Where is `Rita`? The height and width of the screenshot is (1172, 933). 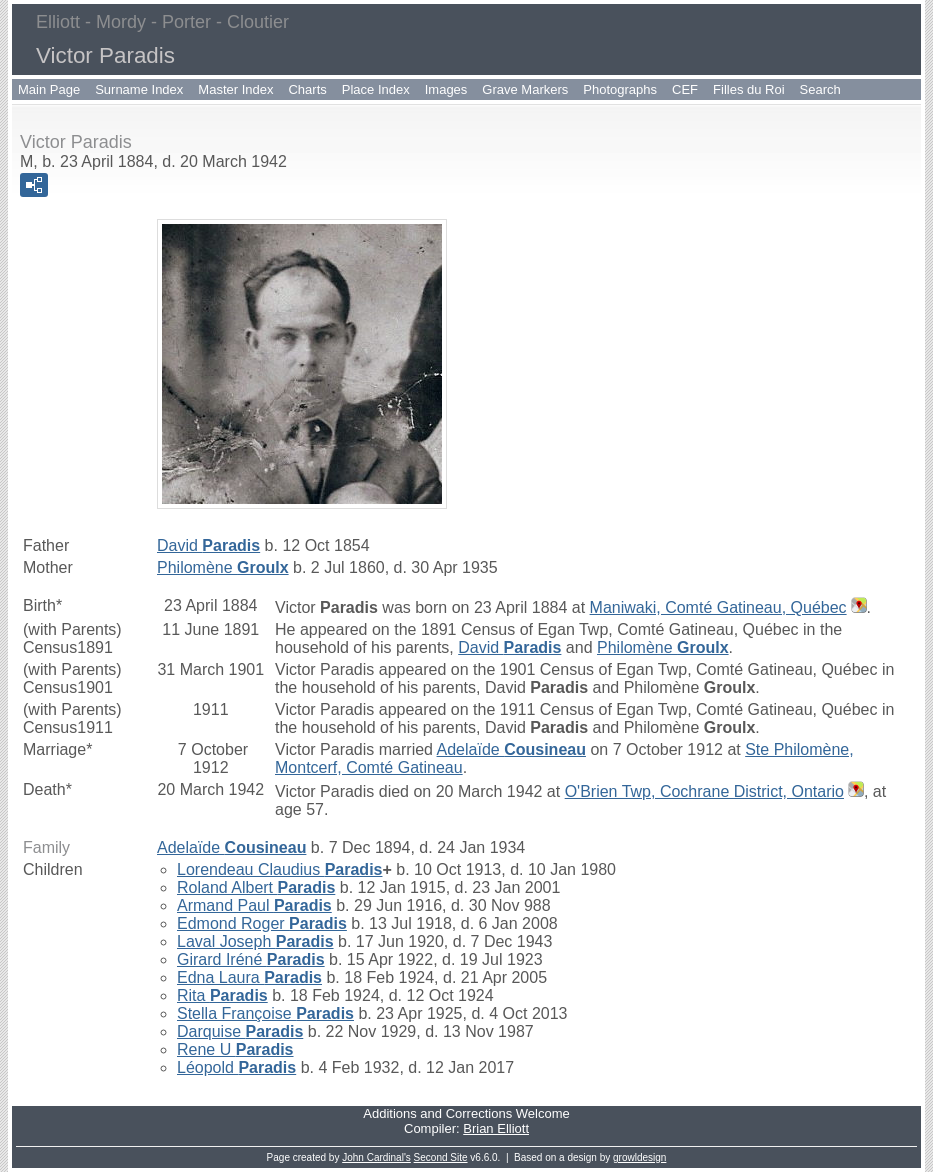
Rita is located at coordinates (222, 995).